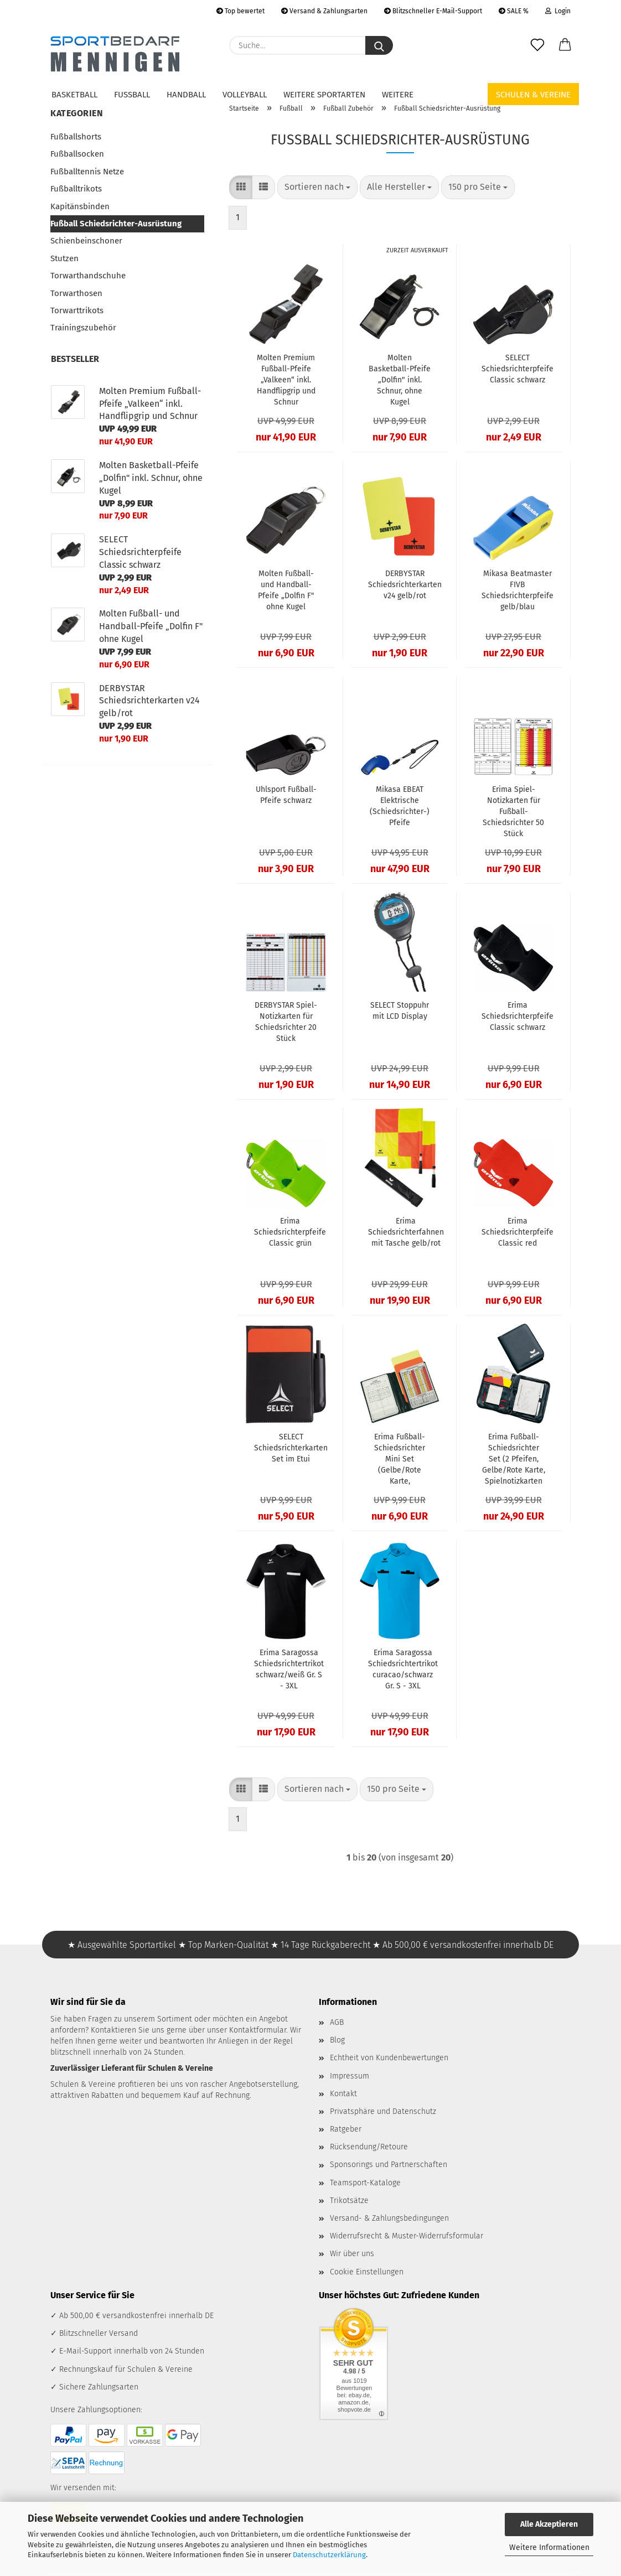 Image resolution: width=621 pixels, height=2576 pixels. What do you see at coordinates (549, 2524) in the screenshot?
I see `Alle Akzeptieren` at bounding box center [549, 2524].